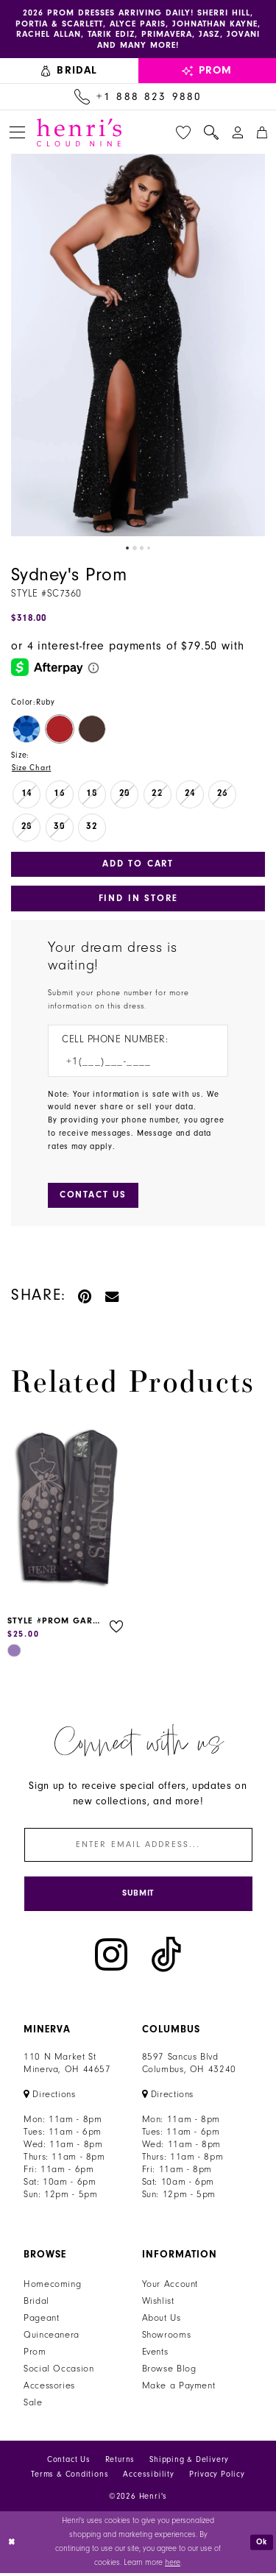  What do you see at coordinates (155, 2355) in the screenshot?
I see `Events` at bounding box center [155, 2355].